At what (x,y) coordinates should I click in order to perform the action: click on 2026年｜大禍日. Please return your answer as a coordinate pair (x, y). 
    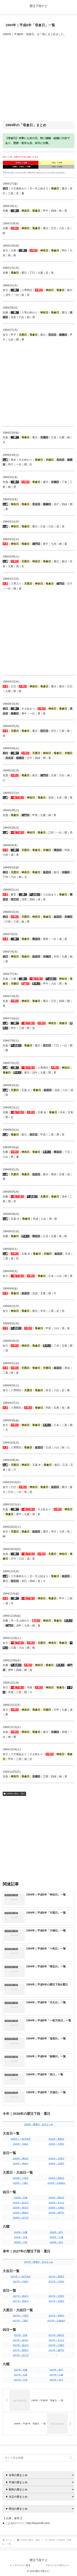
    Looking at the image, I should click on (56, 2207).